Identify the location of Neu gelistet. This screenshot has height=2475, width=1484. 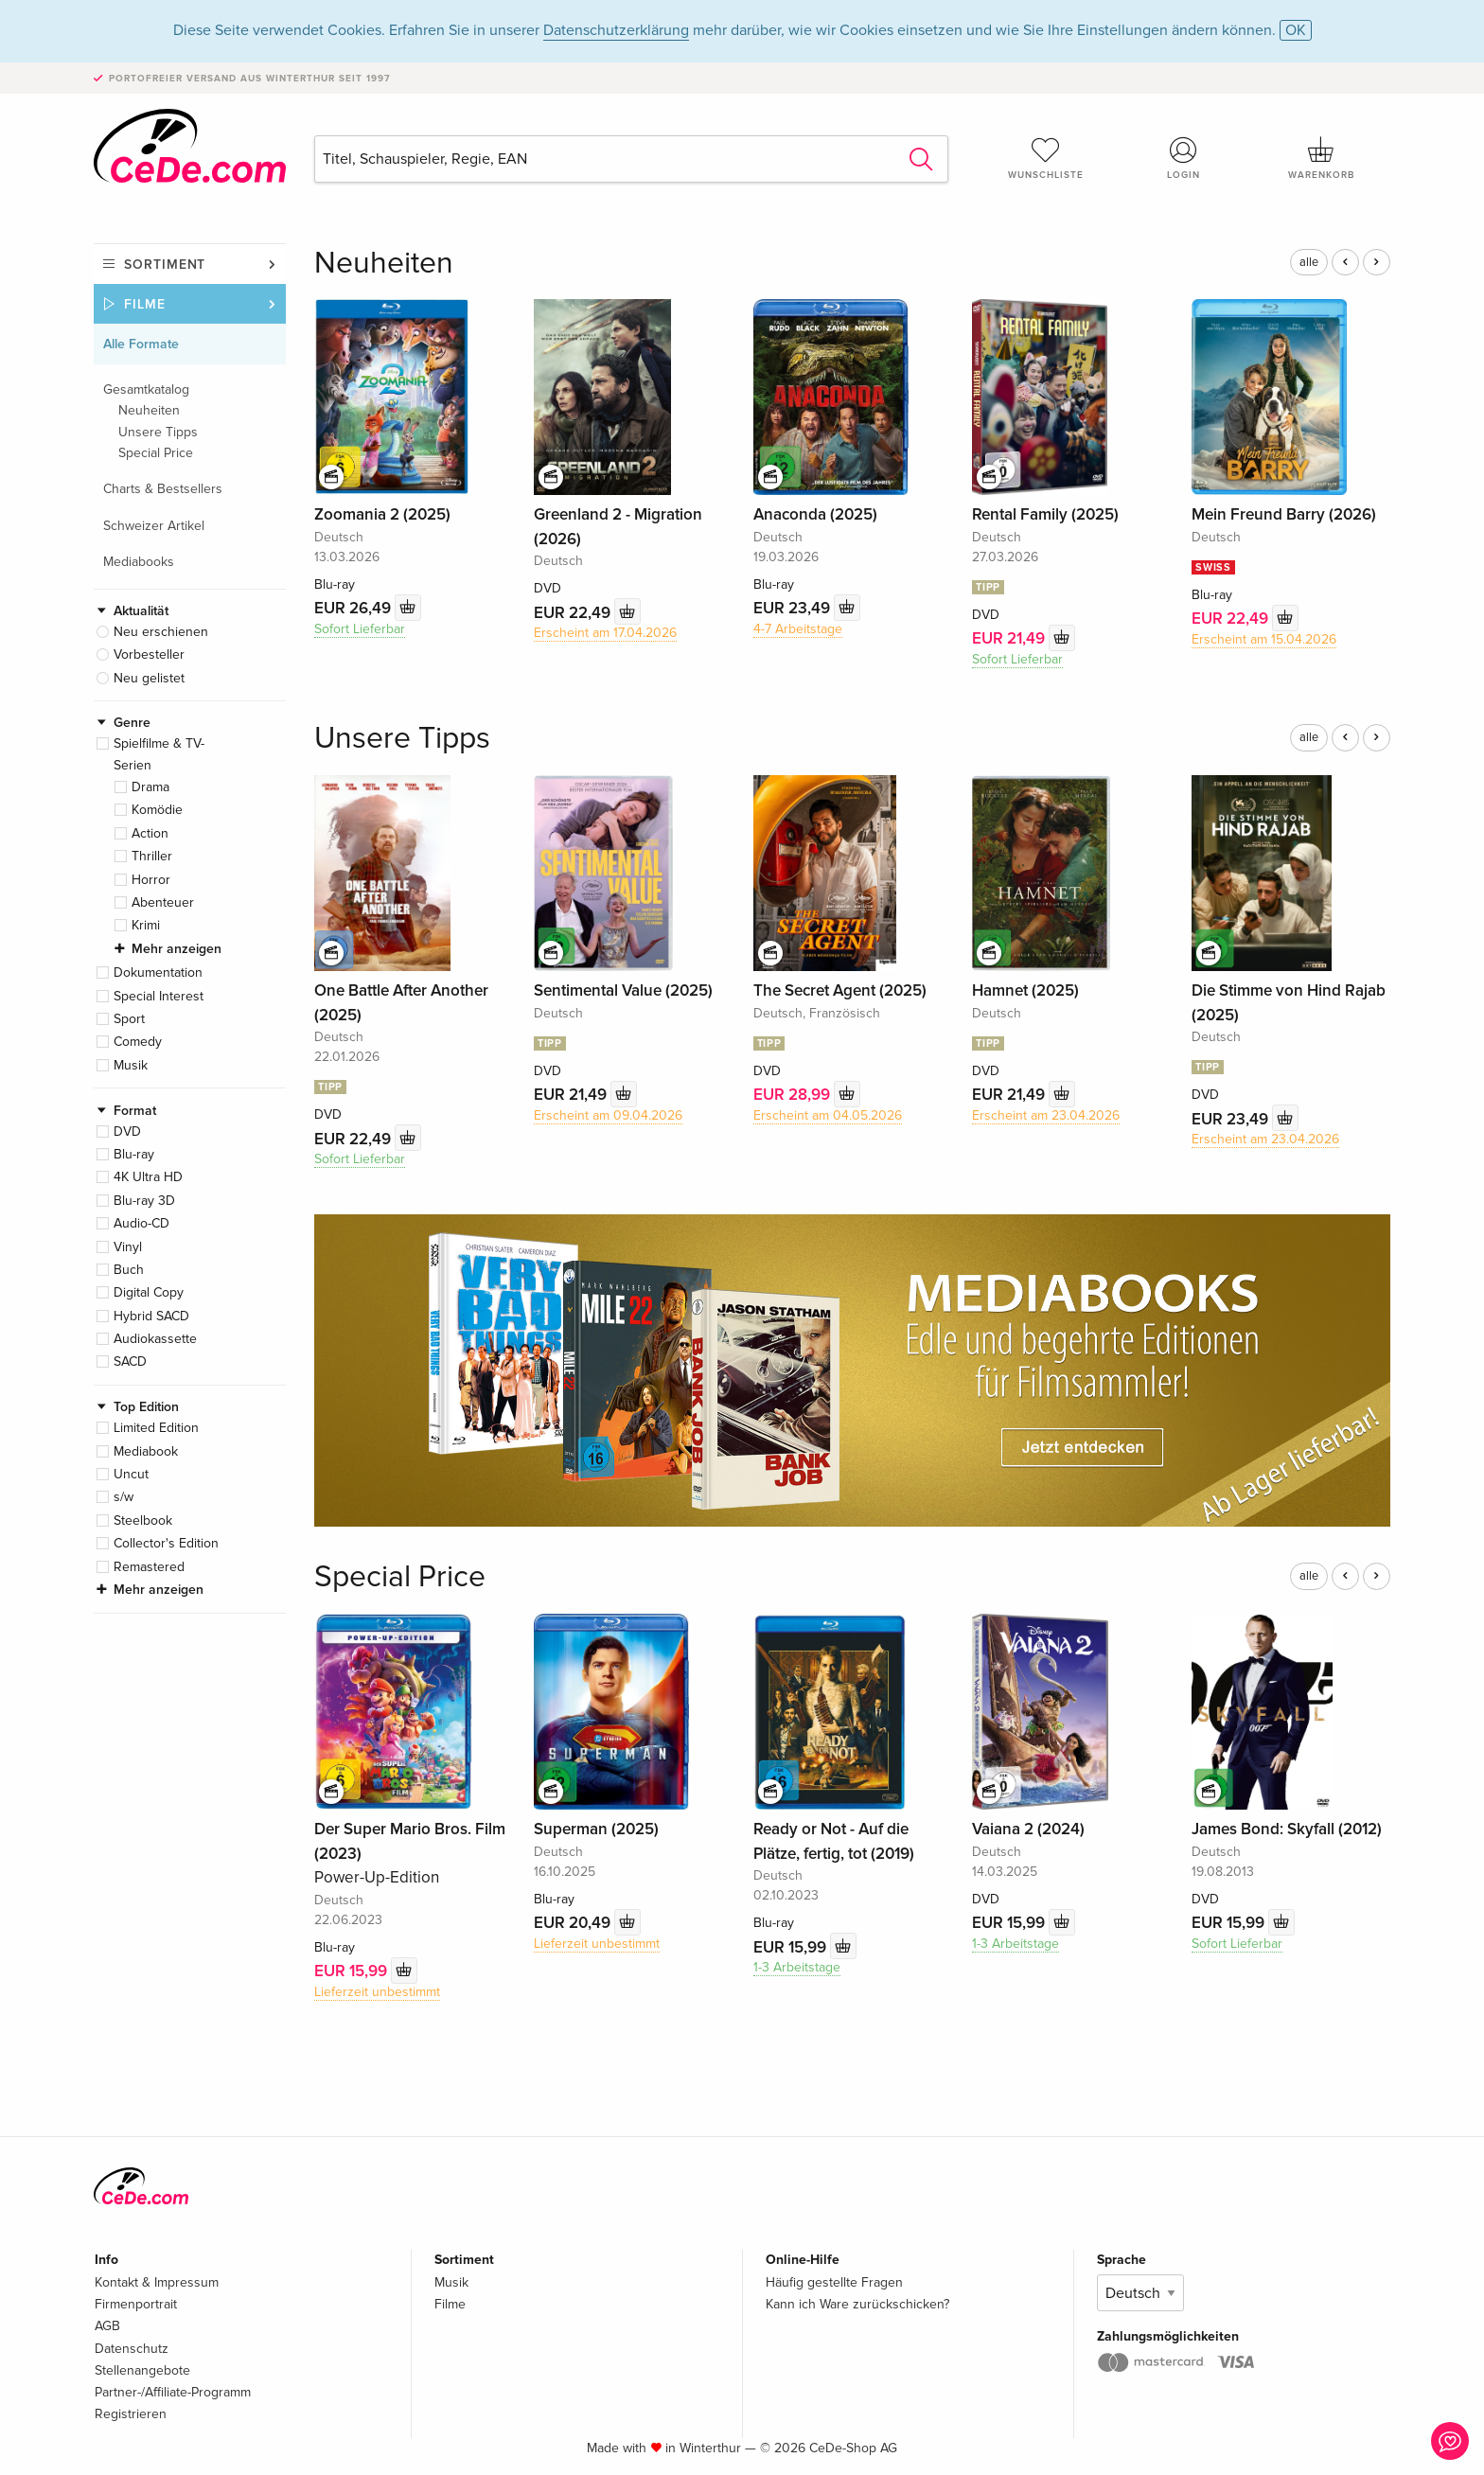
(149, 678).